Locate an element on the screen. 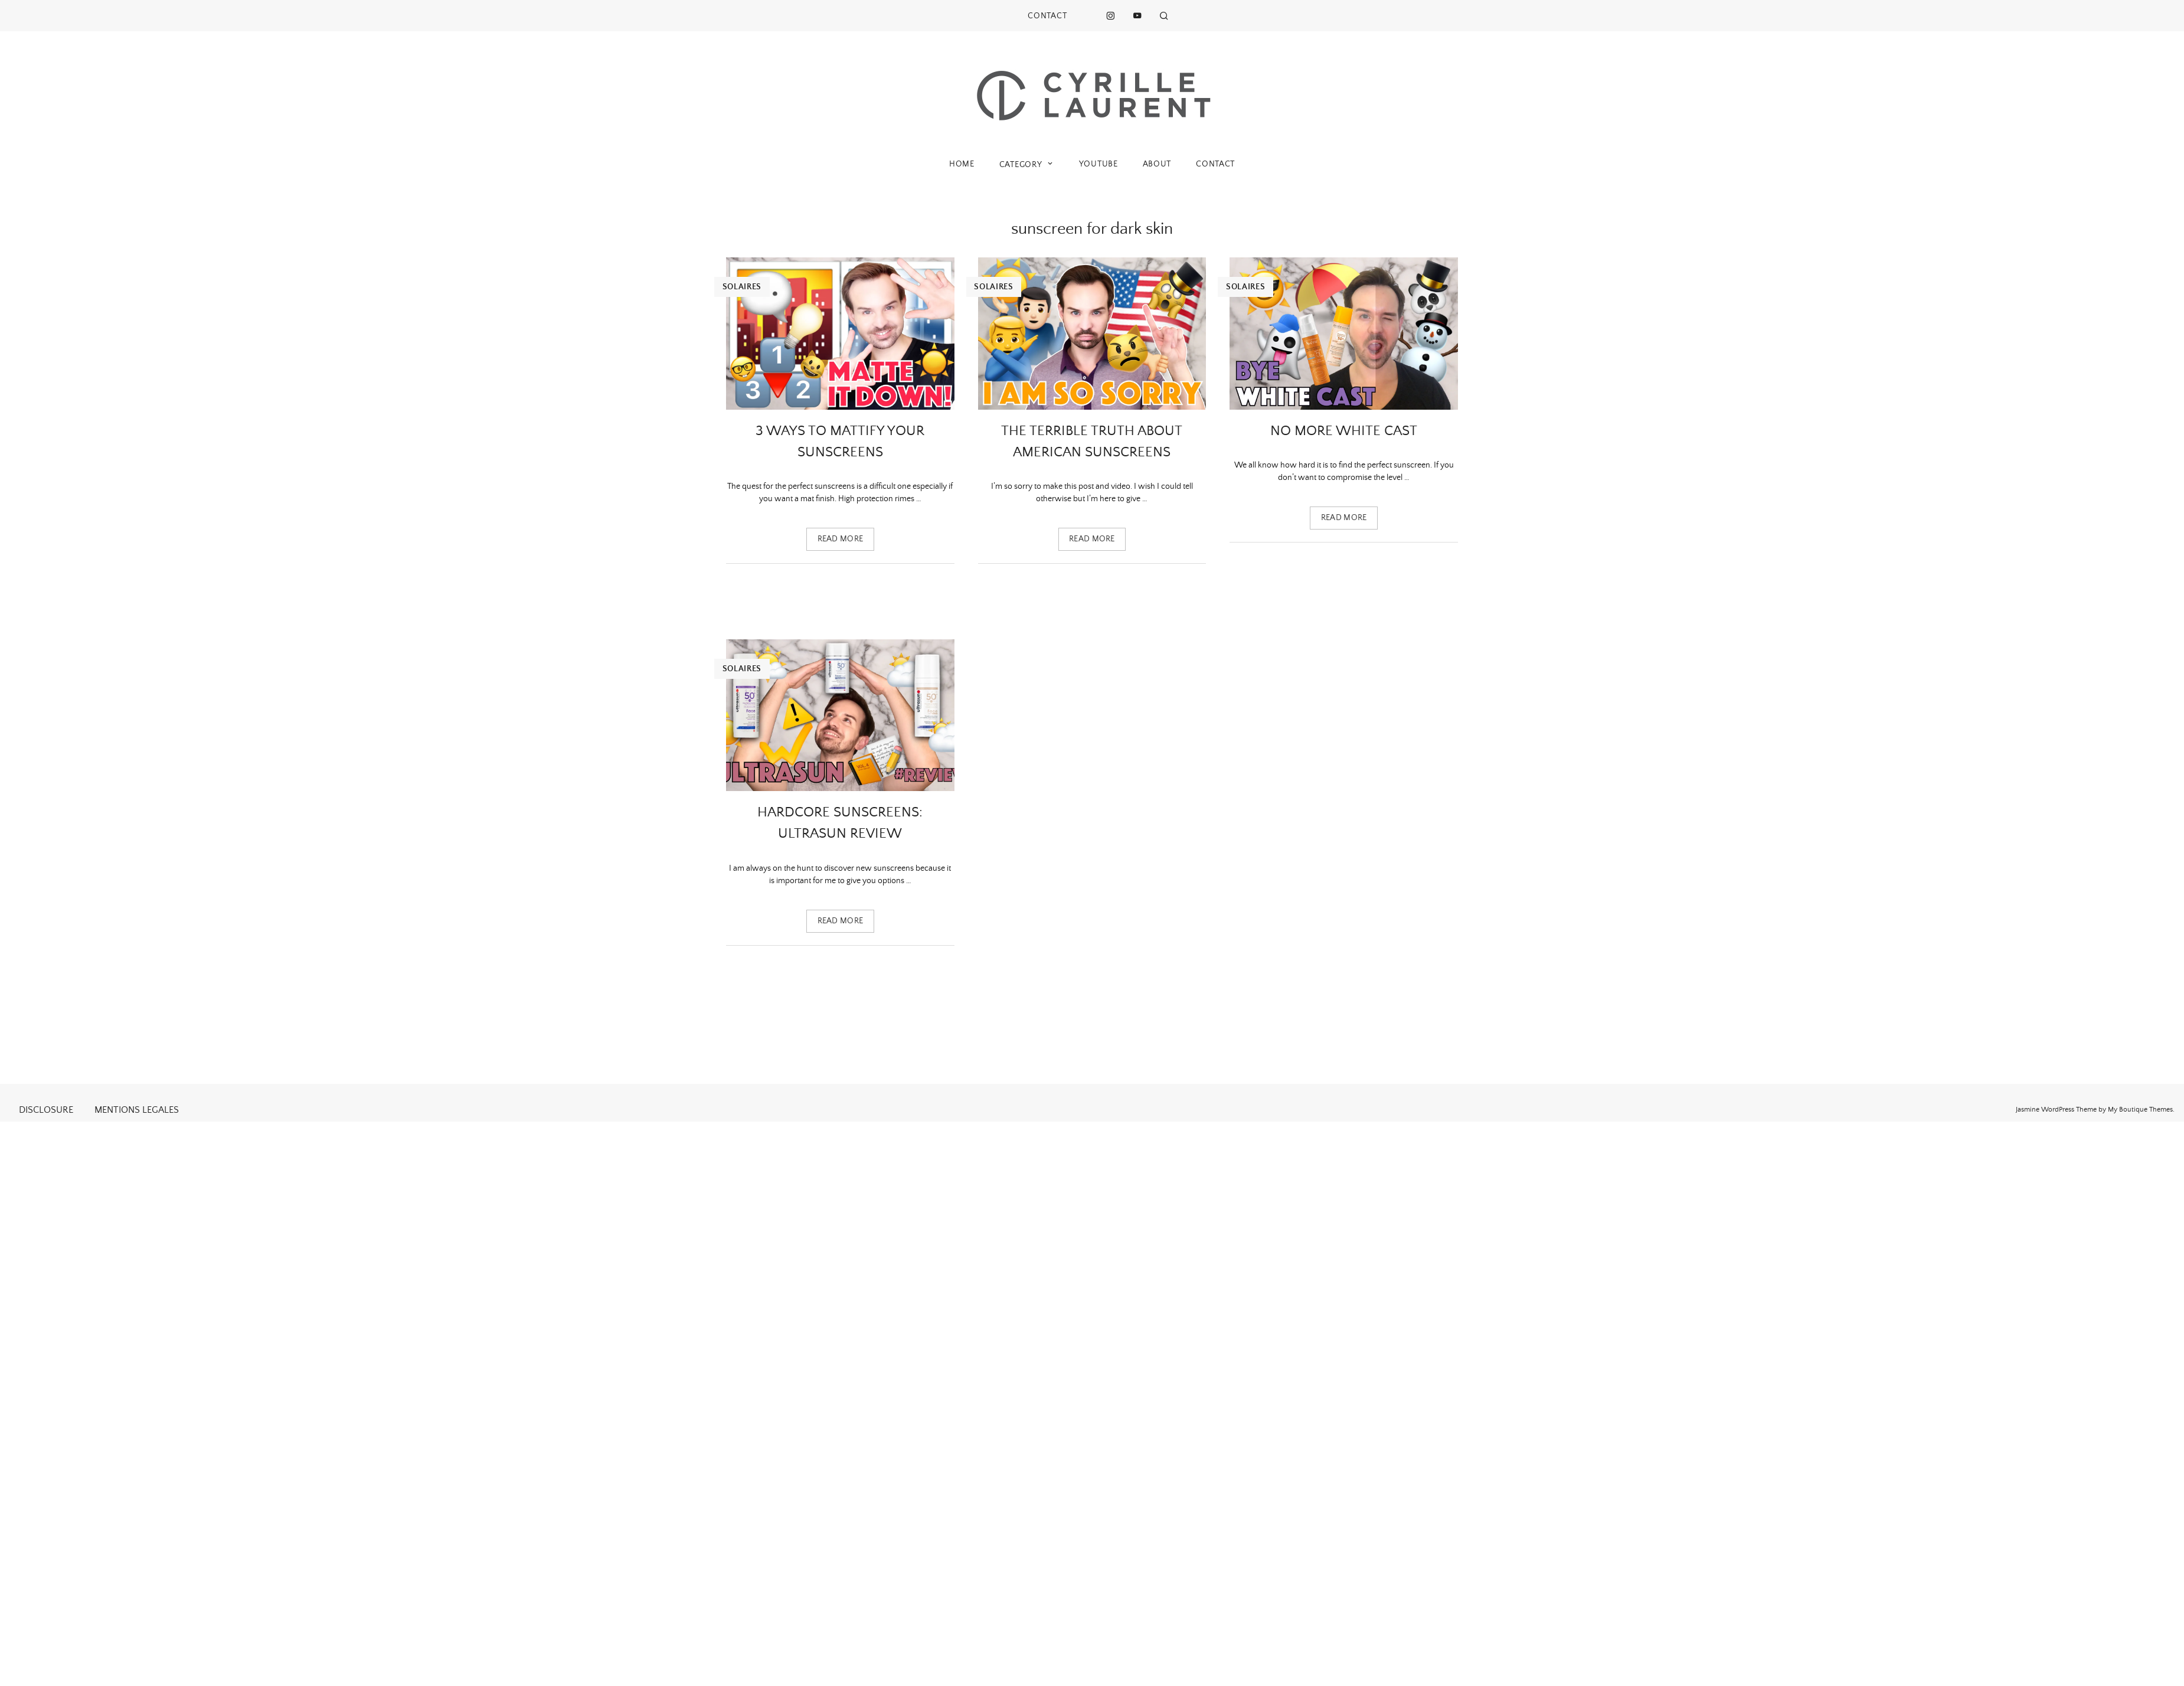  Read more is located at coordinates (841, 539).